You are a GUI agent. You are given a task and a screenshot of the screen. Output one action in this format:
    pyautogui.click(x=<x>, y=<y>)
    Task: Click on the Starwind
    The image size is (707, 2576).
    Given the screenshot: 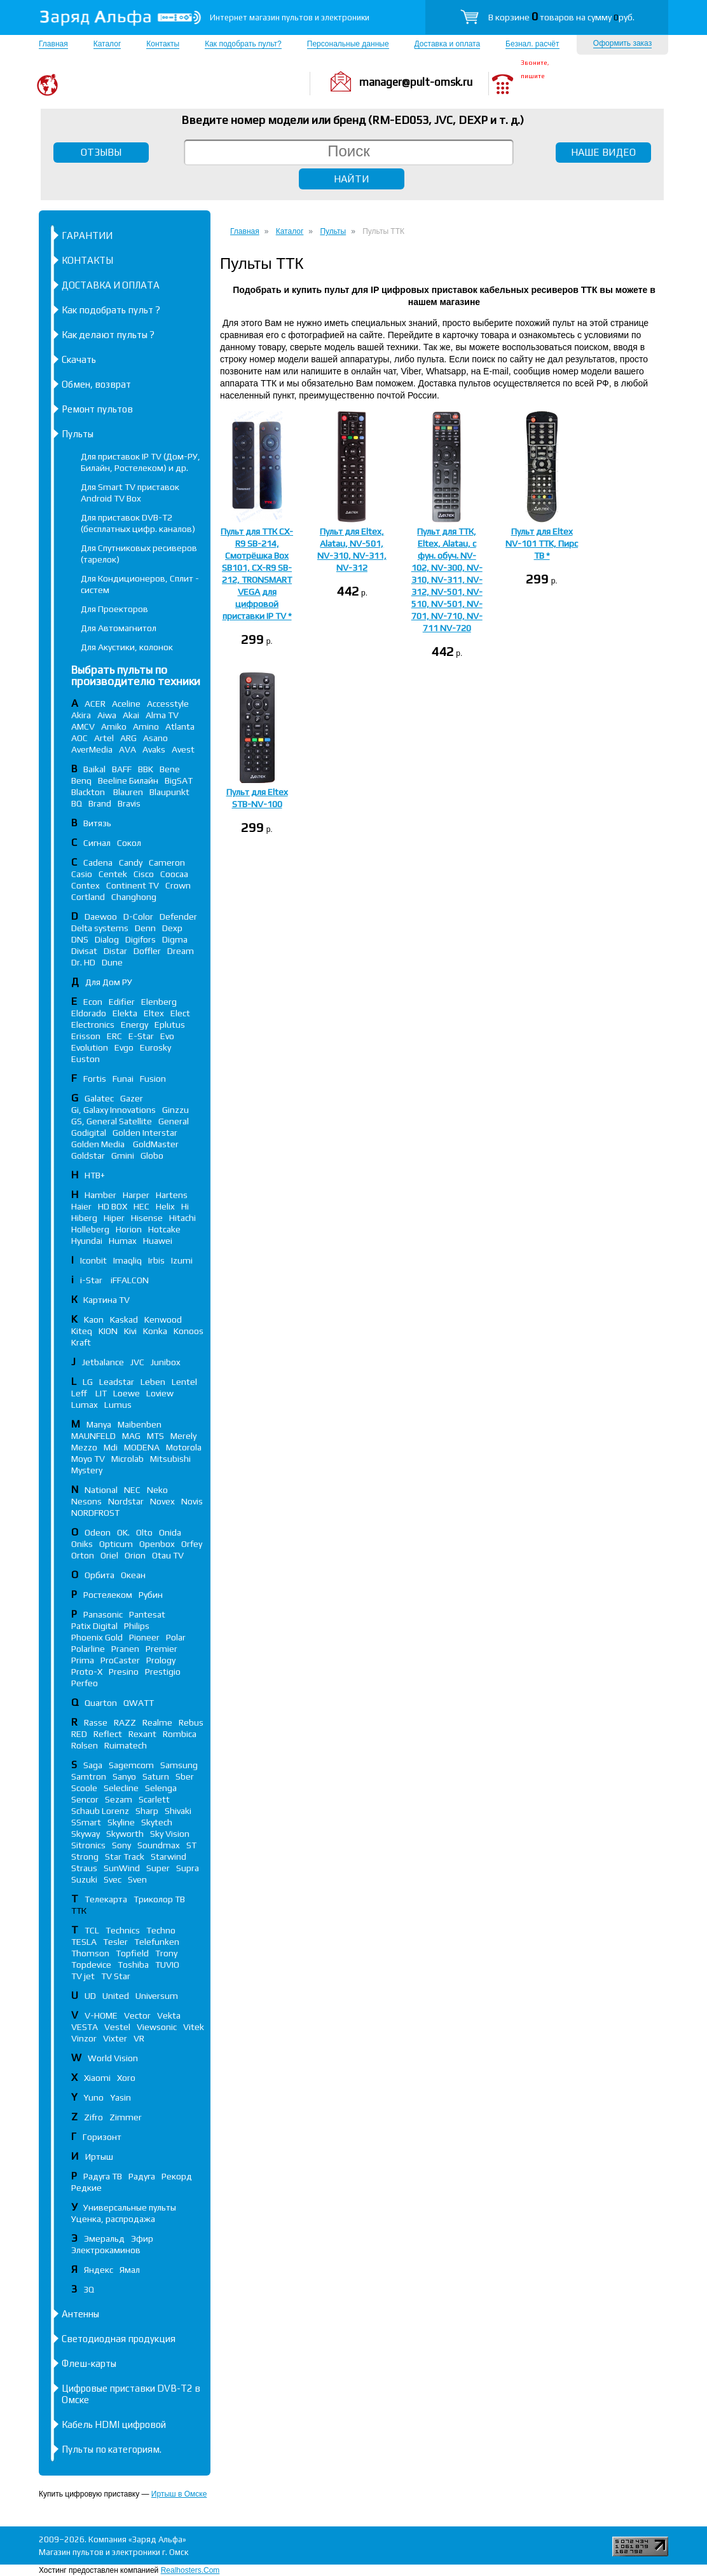 What is the action you would take?
    pyautogui.click(x=168, y=1856)
    